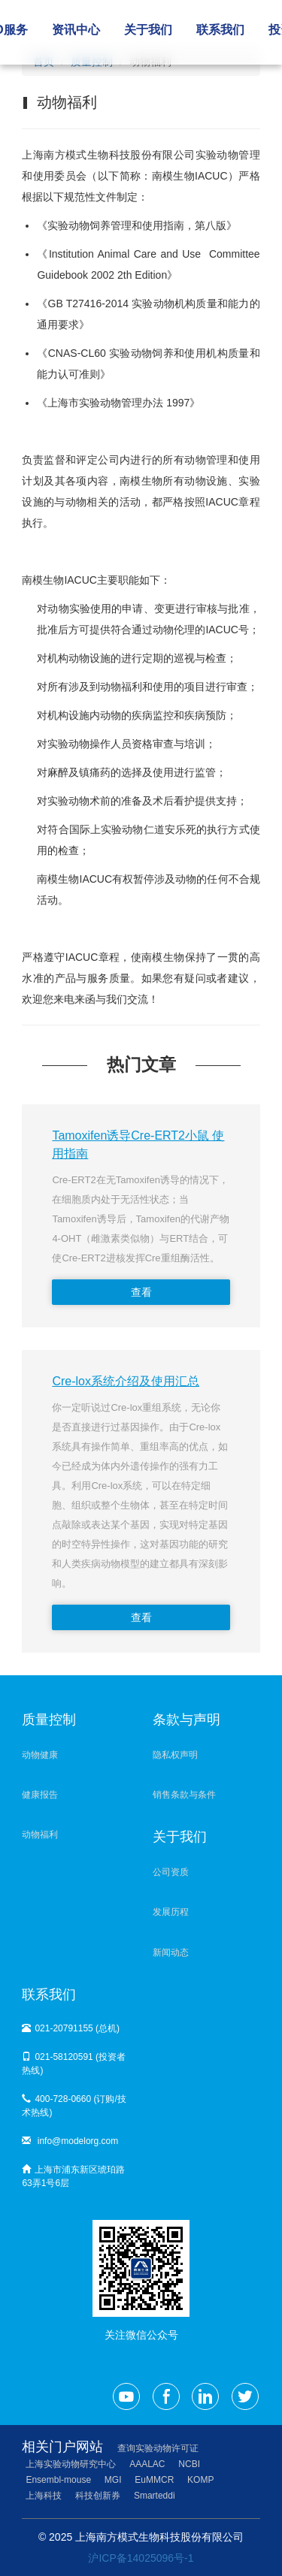  Describe the element at coordinates (138, 1144) in the screenshot. I see `Tamoxifen诱导Cre-ERT2小鼠 使用指南` at that location.